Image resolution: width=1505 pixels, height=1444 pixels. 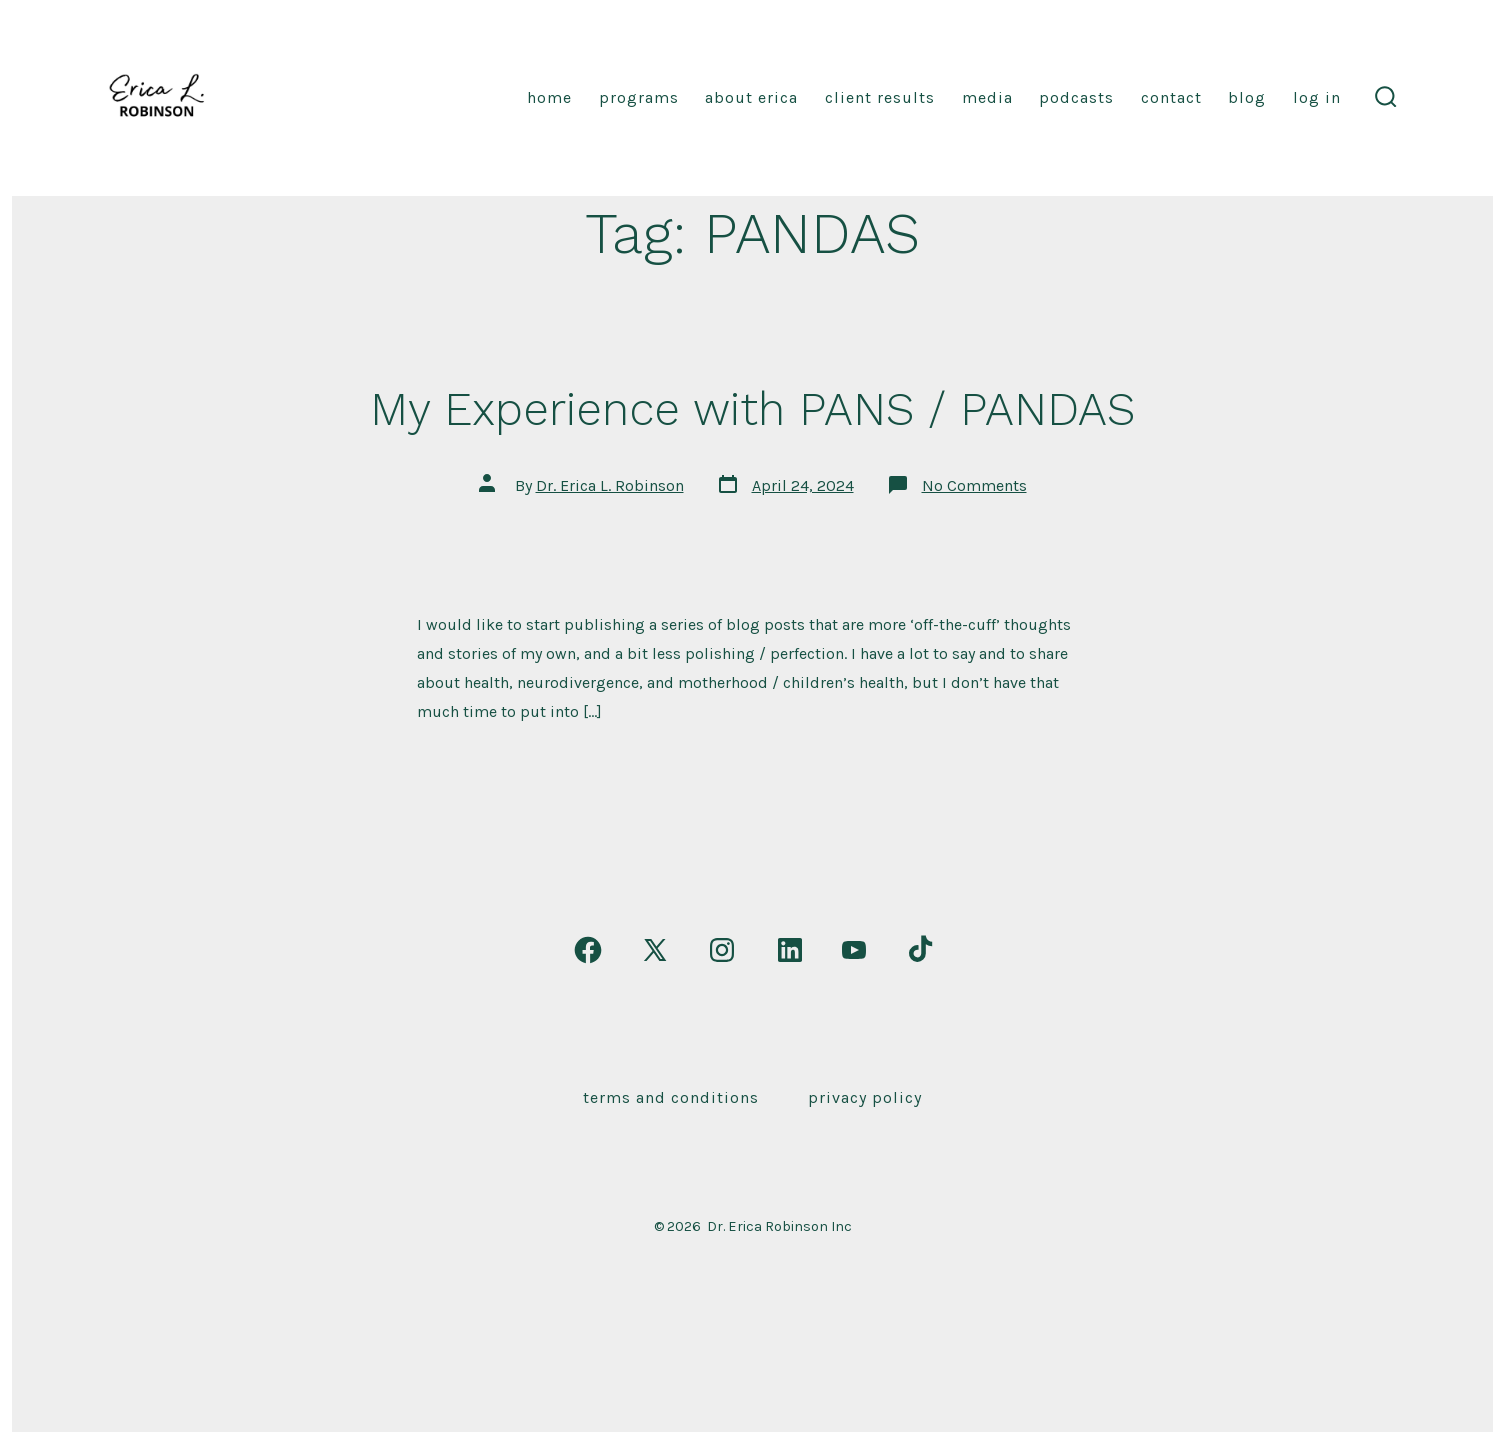 I want to click on Log In, so click(x=1317, y=97).